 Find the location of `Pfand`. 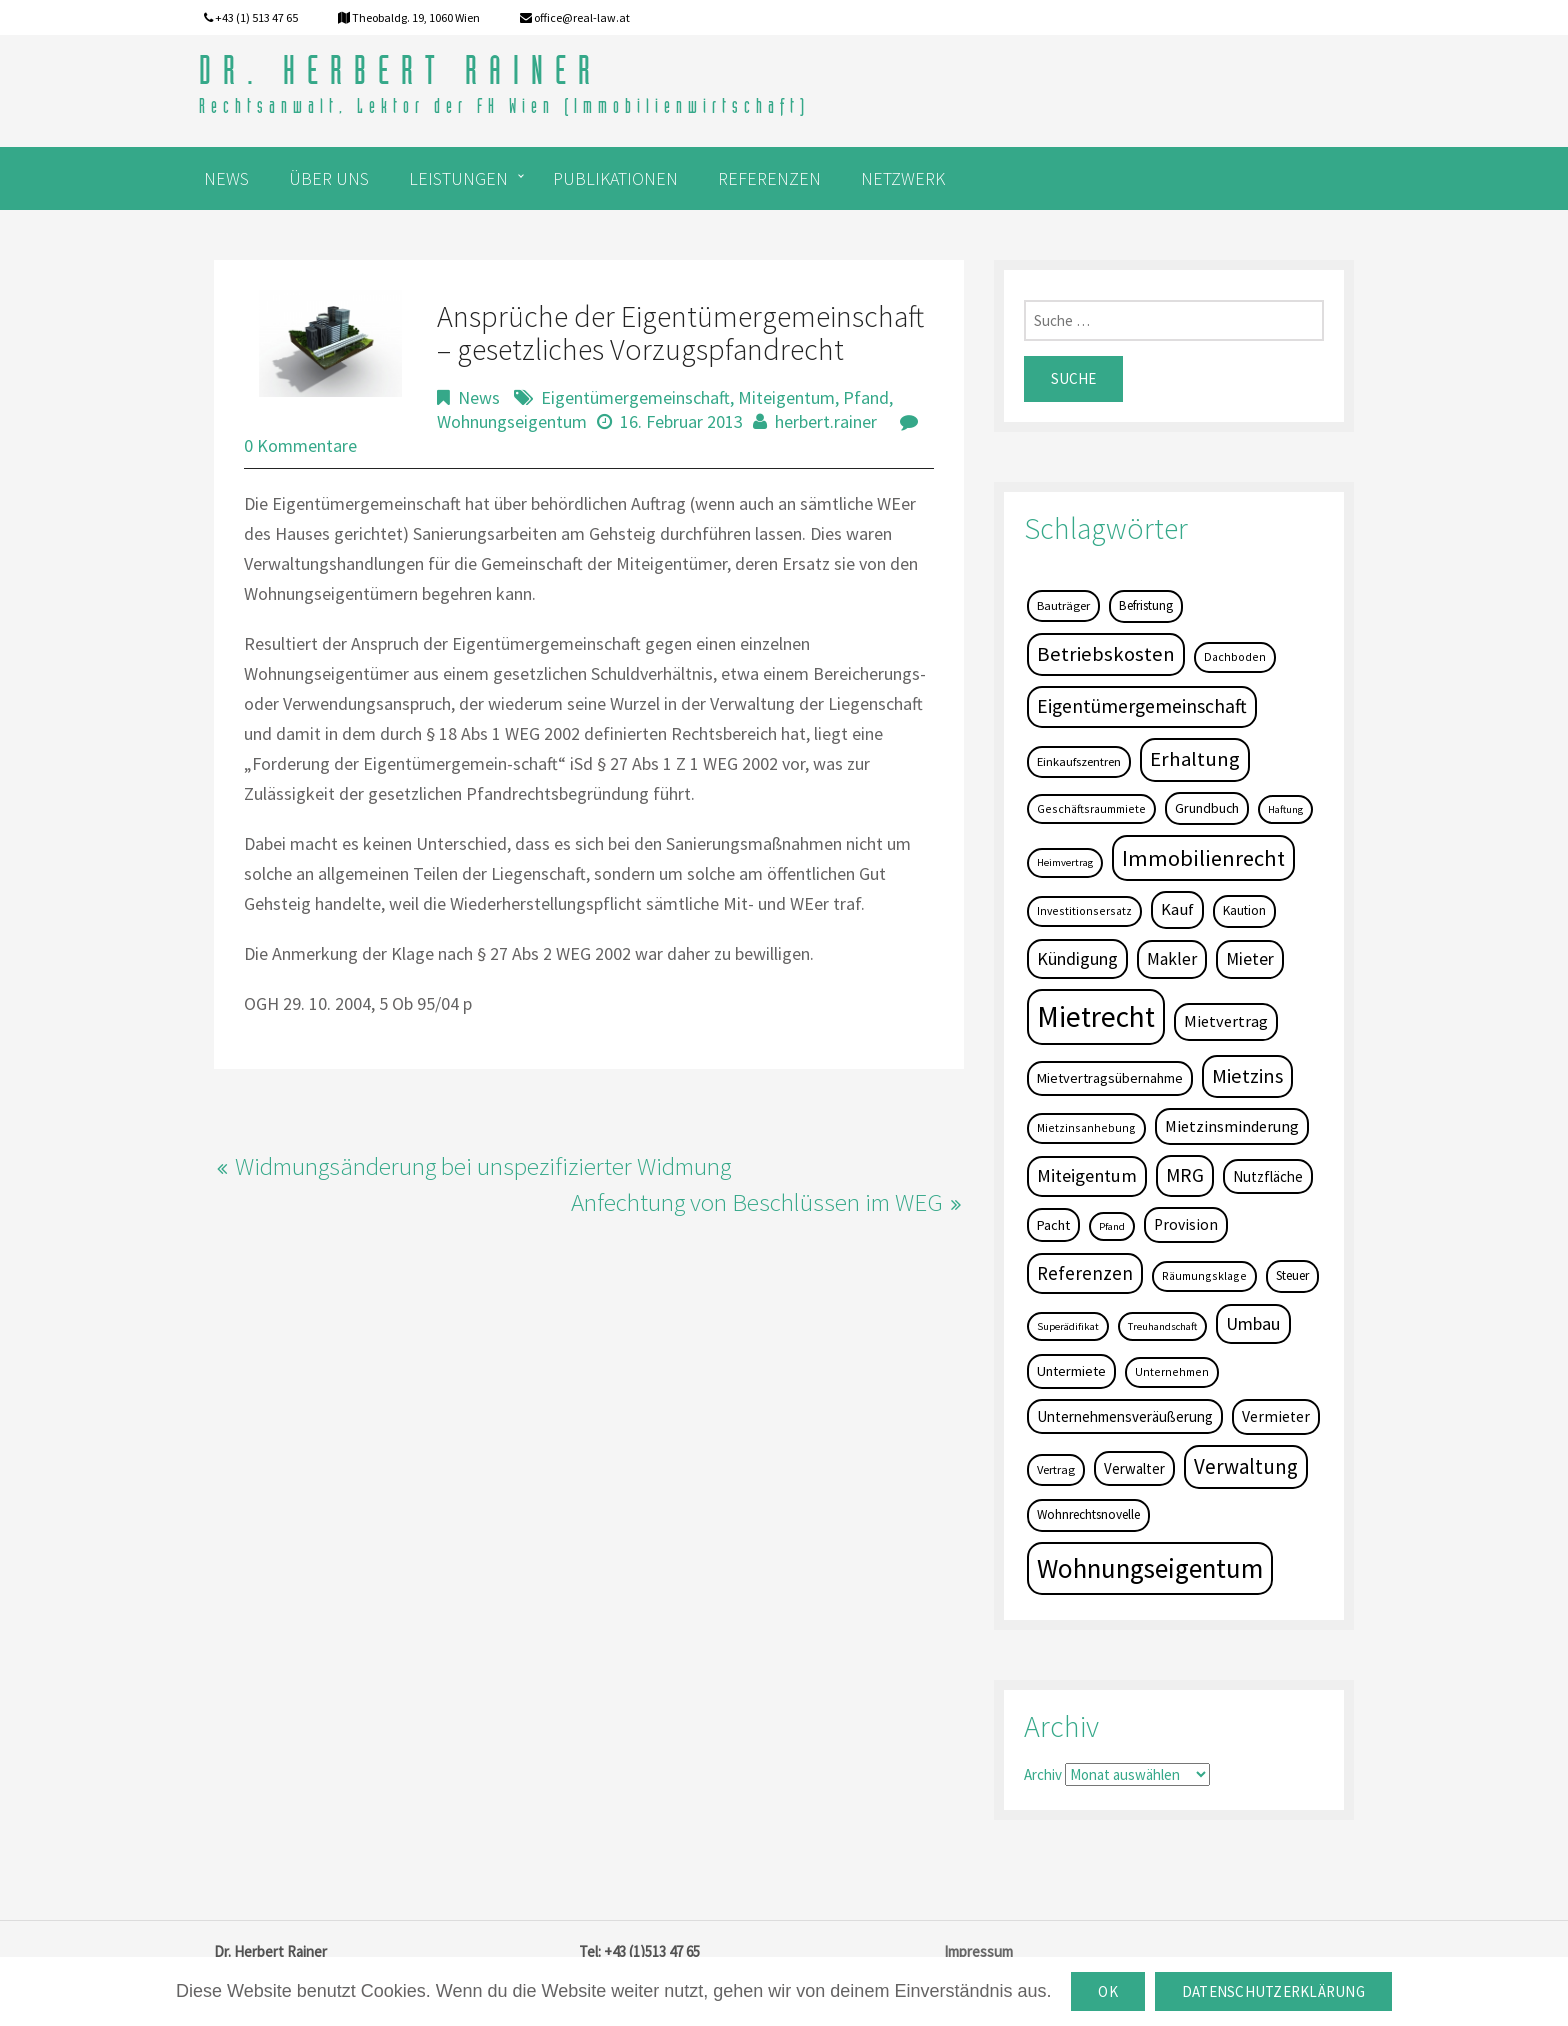

Pfand is located at coordinates (866, 397).